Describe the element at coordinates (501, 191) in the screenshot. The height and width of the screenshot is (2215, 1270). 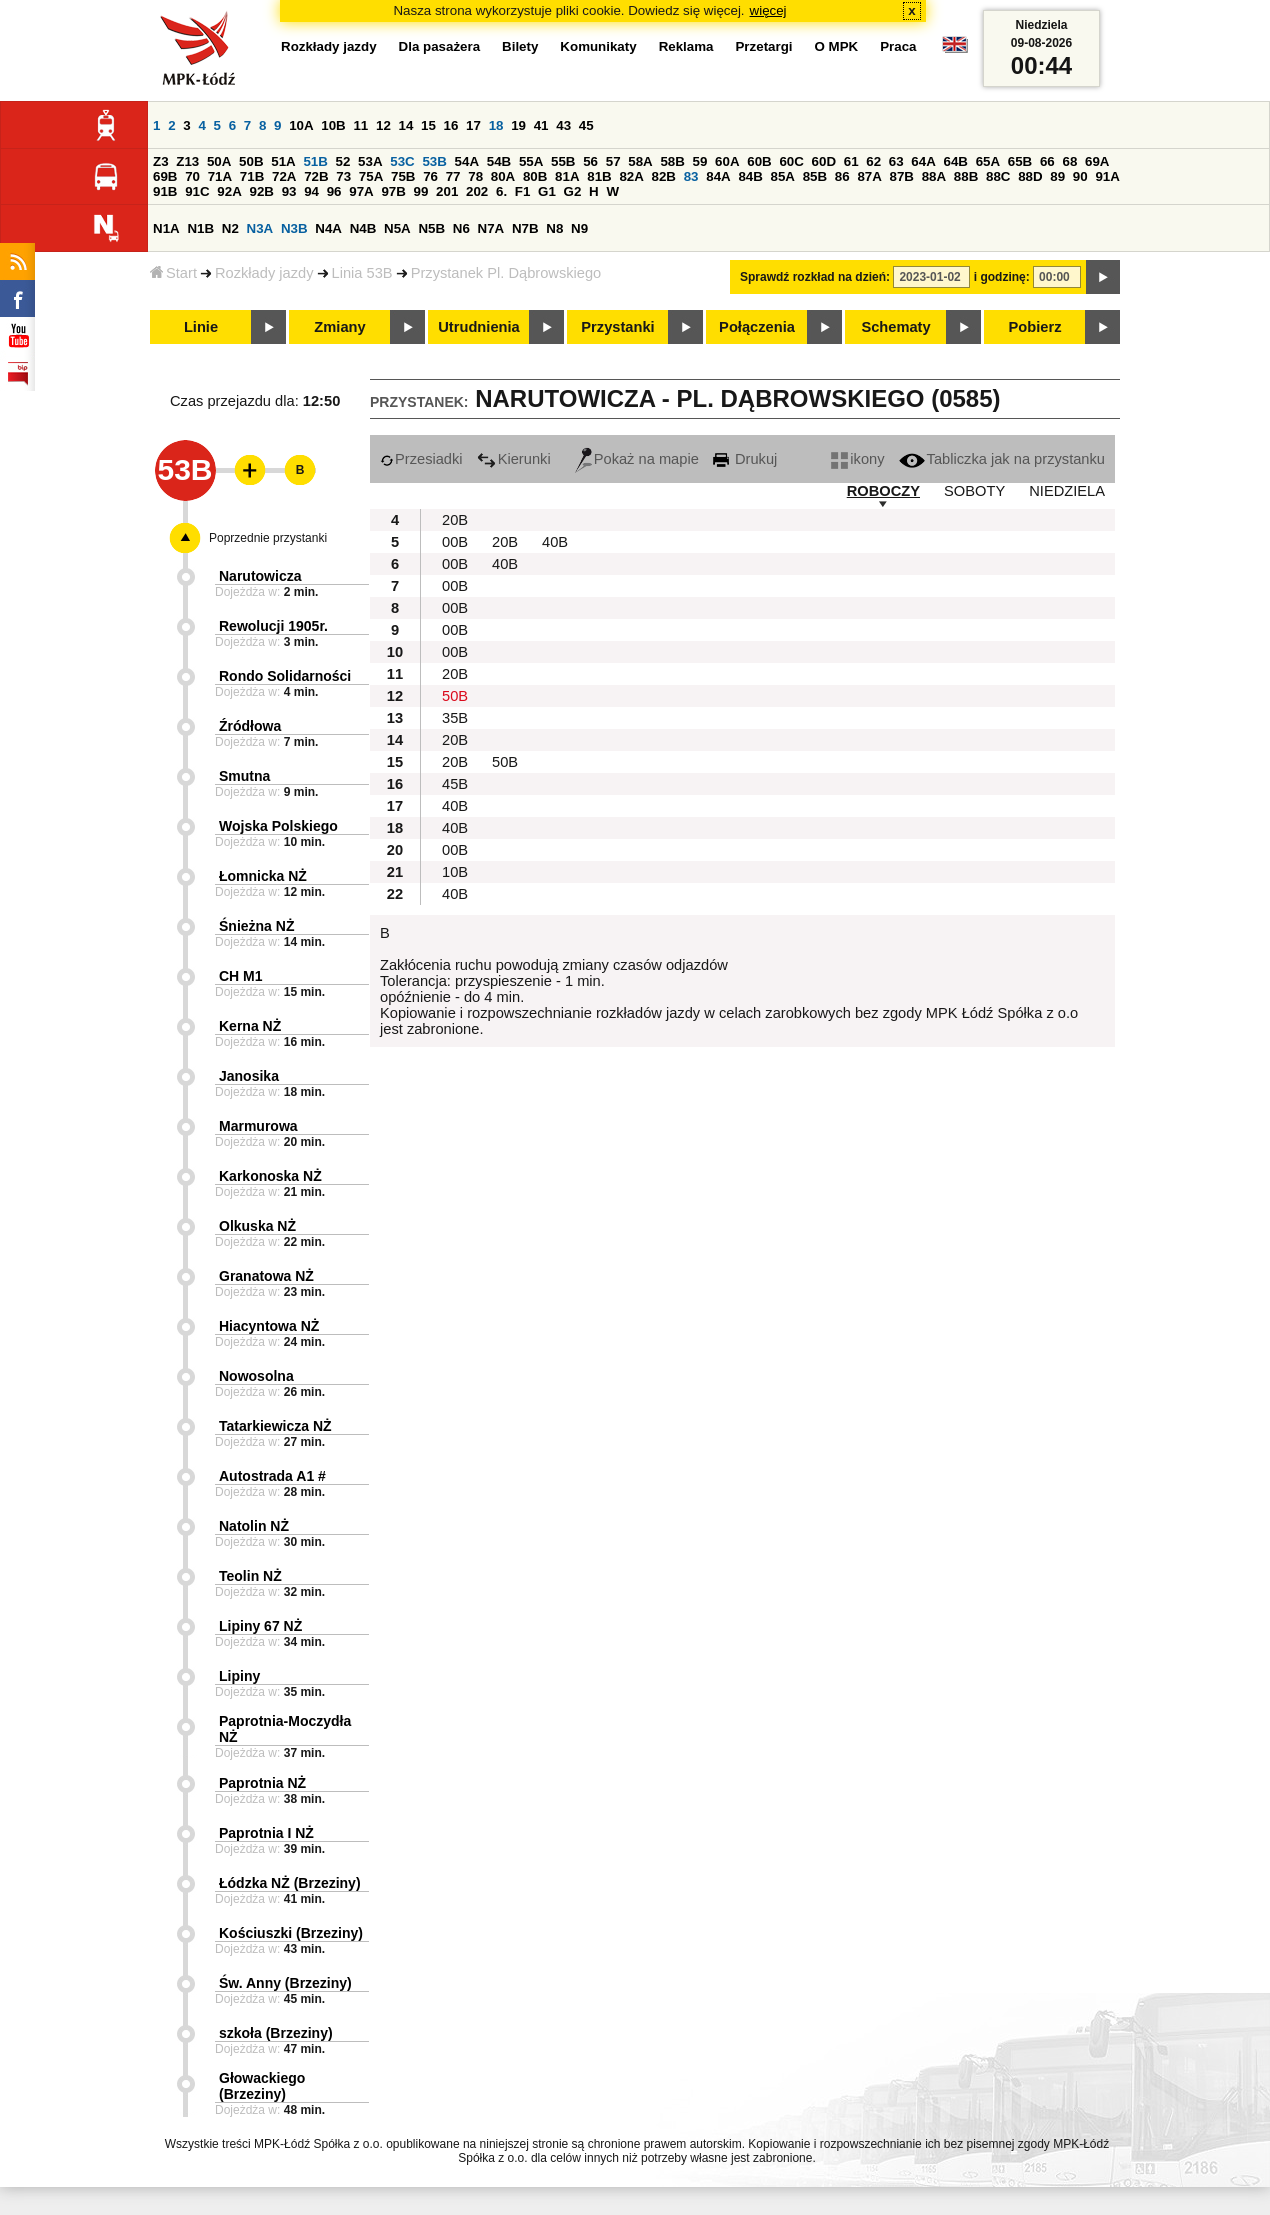
I see `6.` at that location.